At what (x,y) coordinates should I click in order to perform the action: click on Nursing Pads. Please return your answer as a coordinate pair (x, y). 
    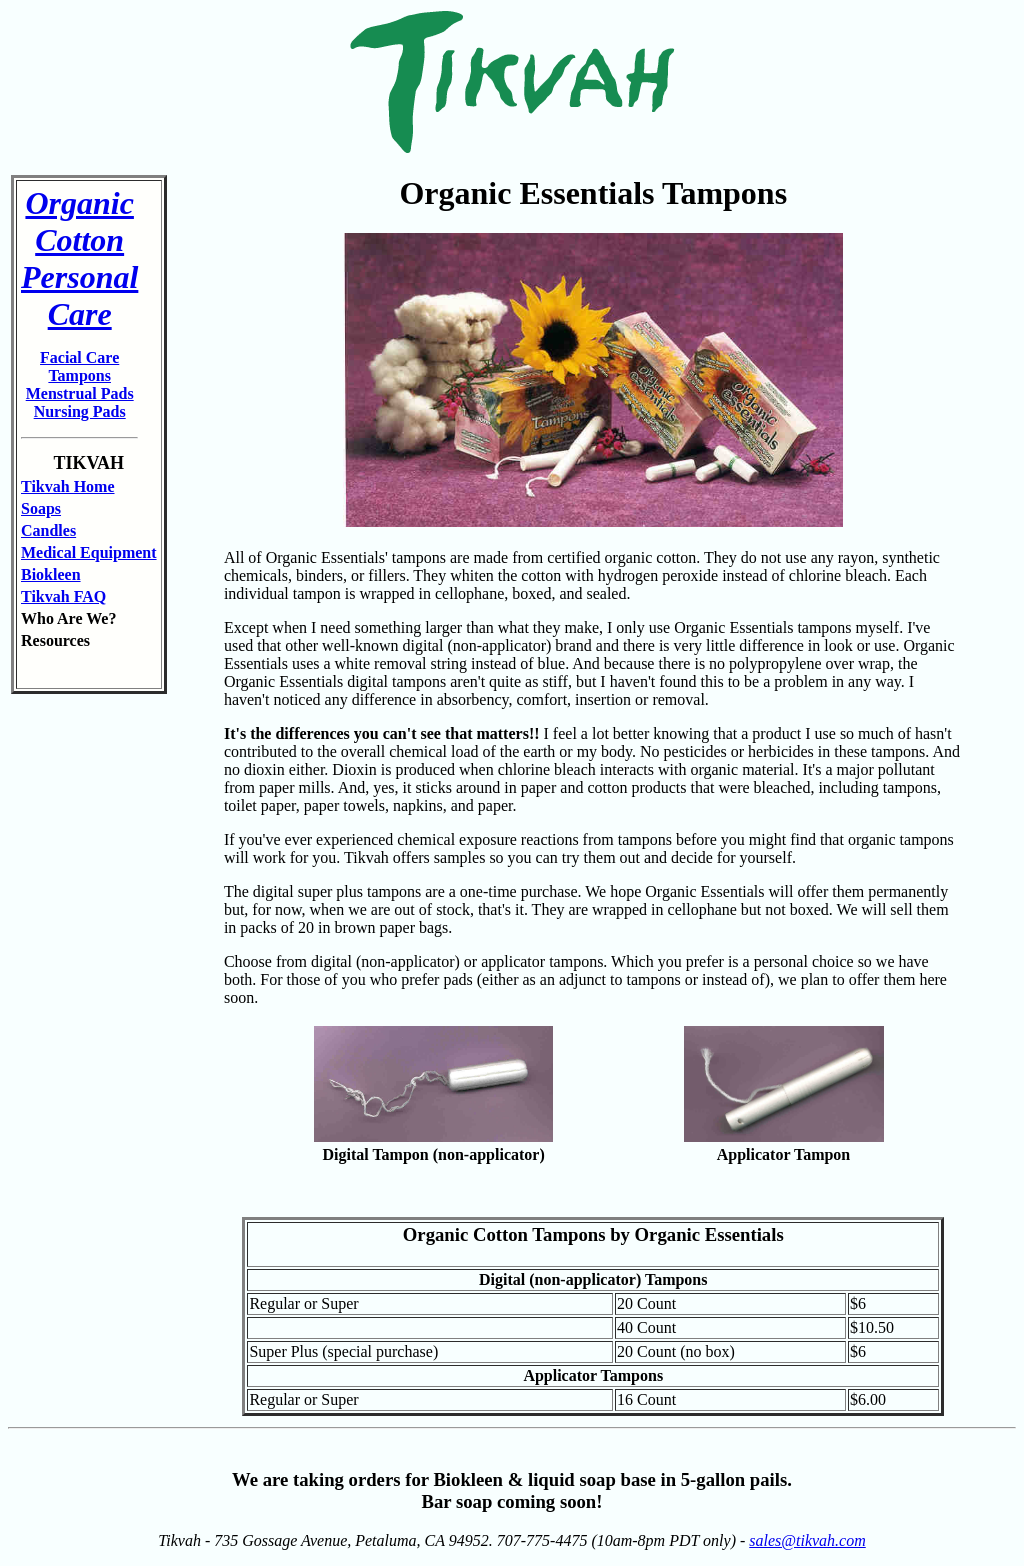
    Looking at the image, I should click on (80, 411).